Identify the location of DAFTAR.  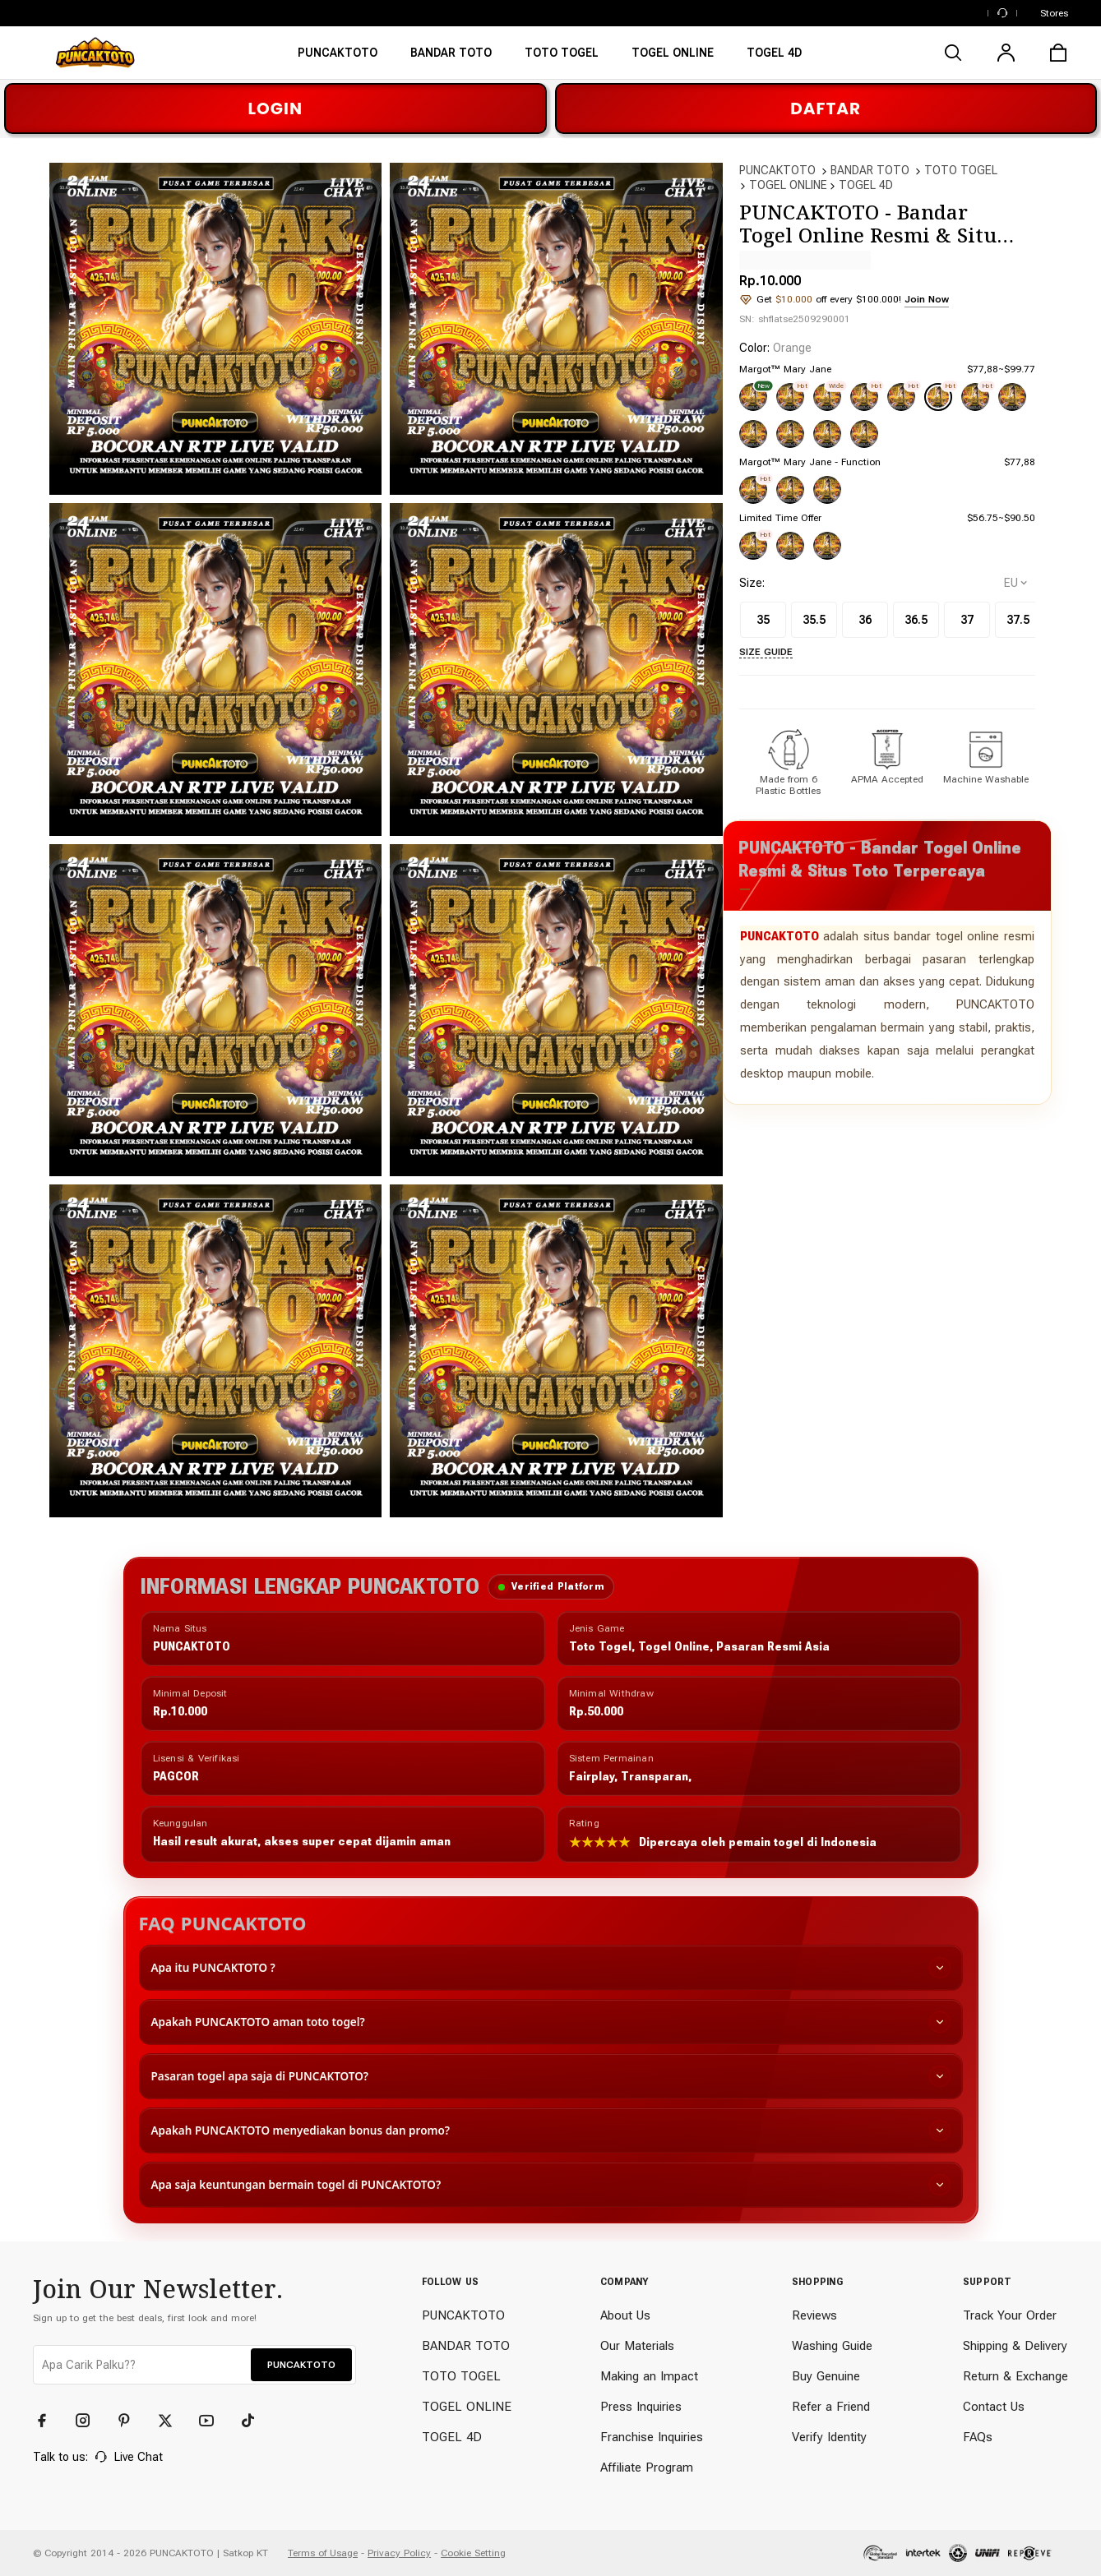
(825, 108).